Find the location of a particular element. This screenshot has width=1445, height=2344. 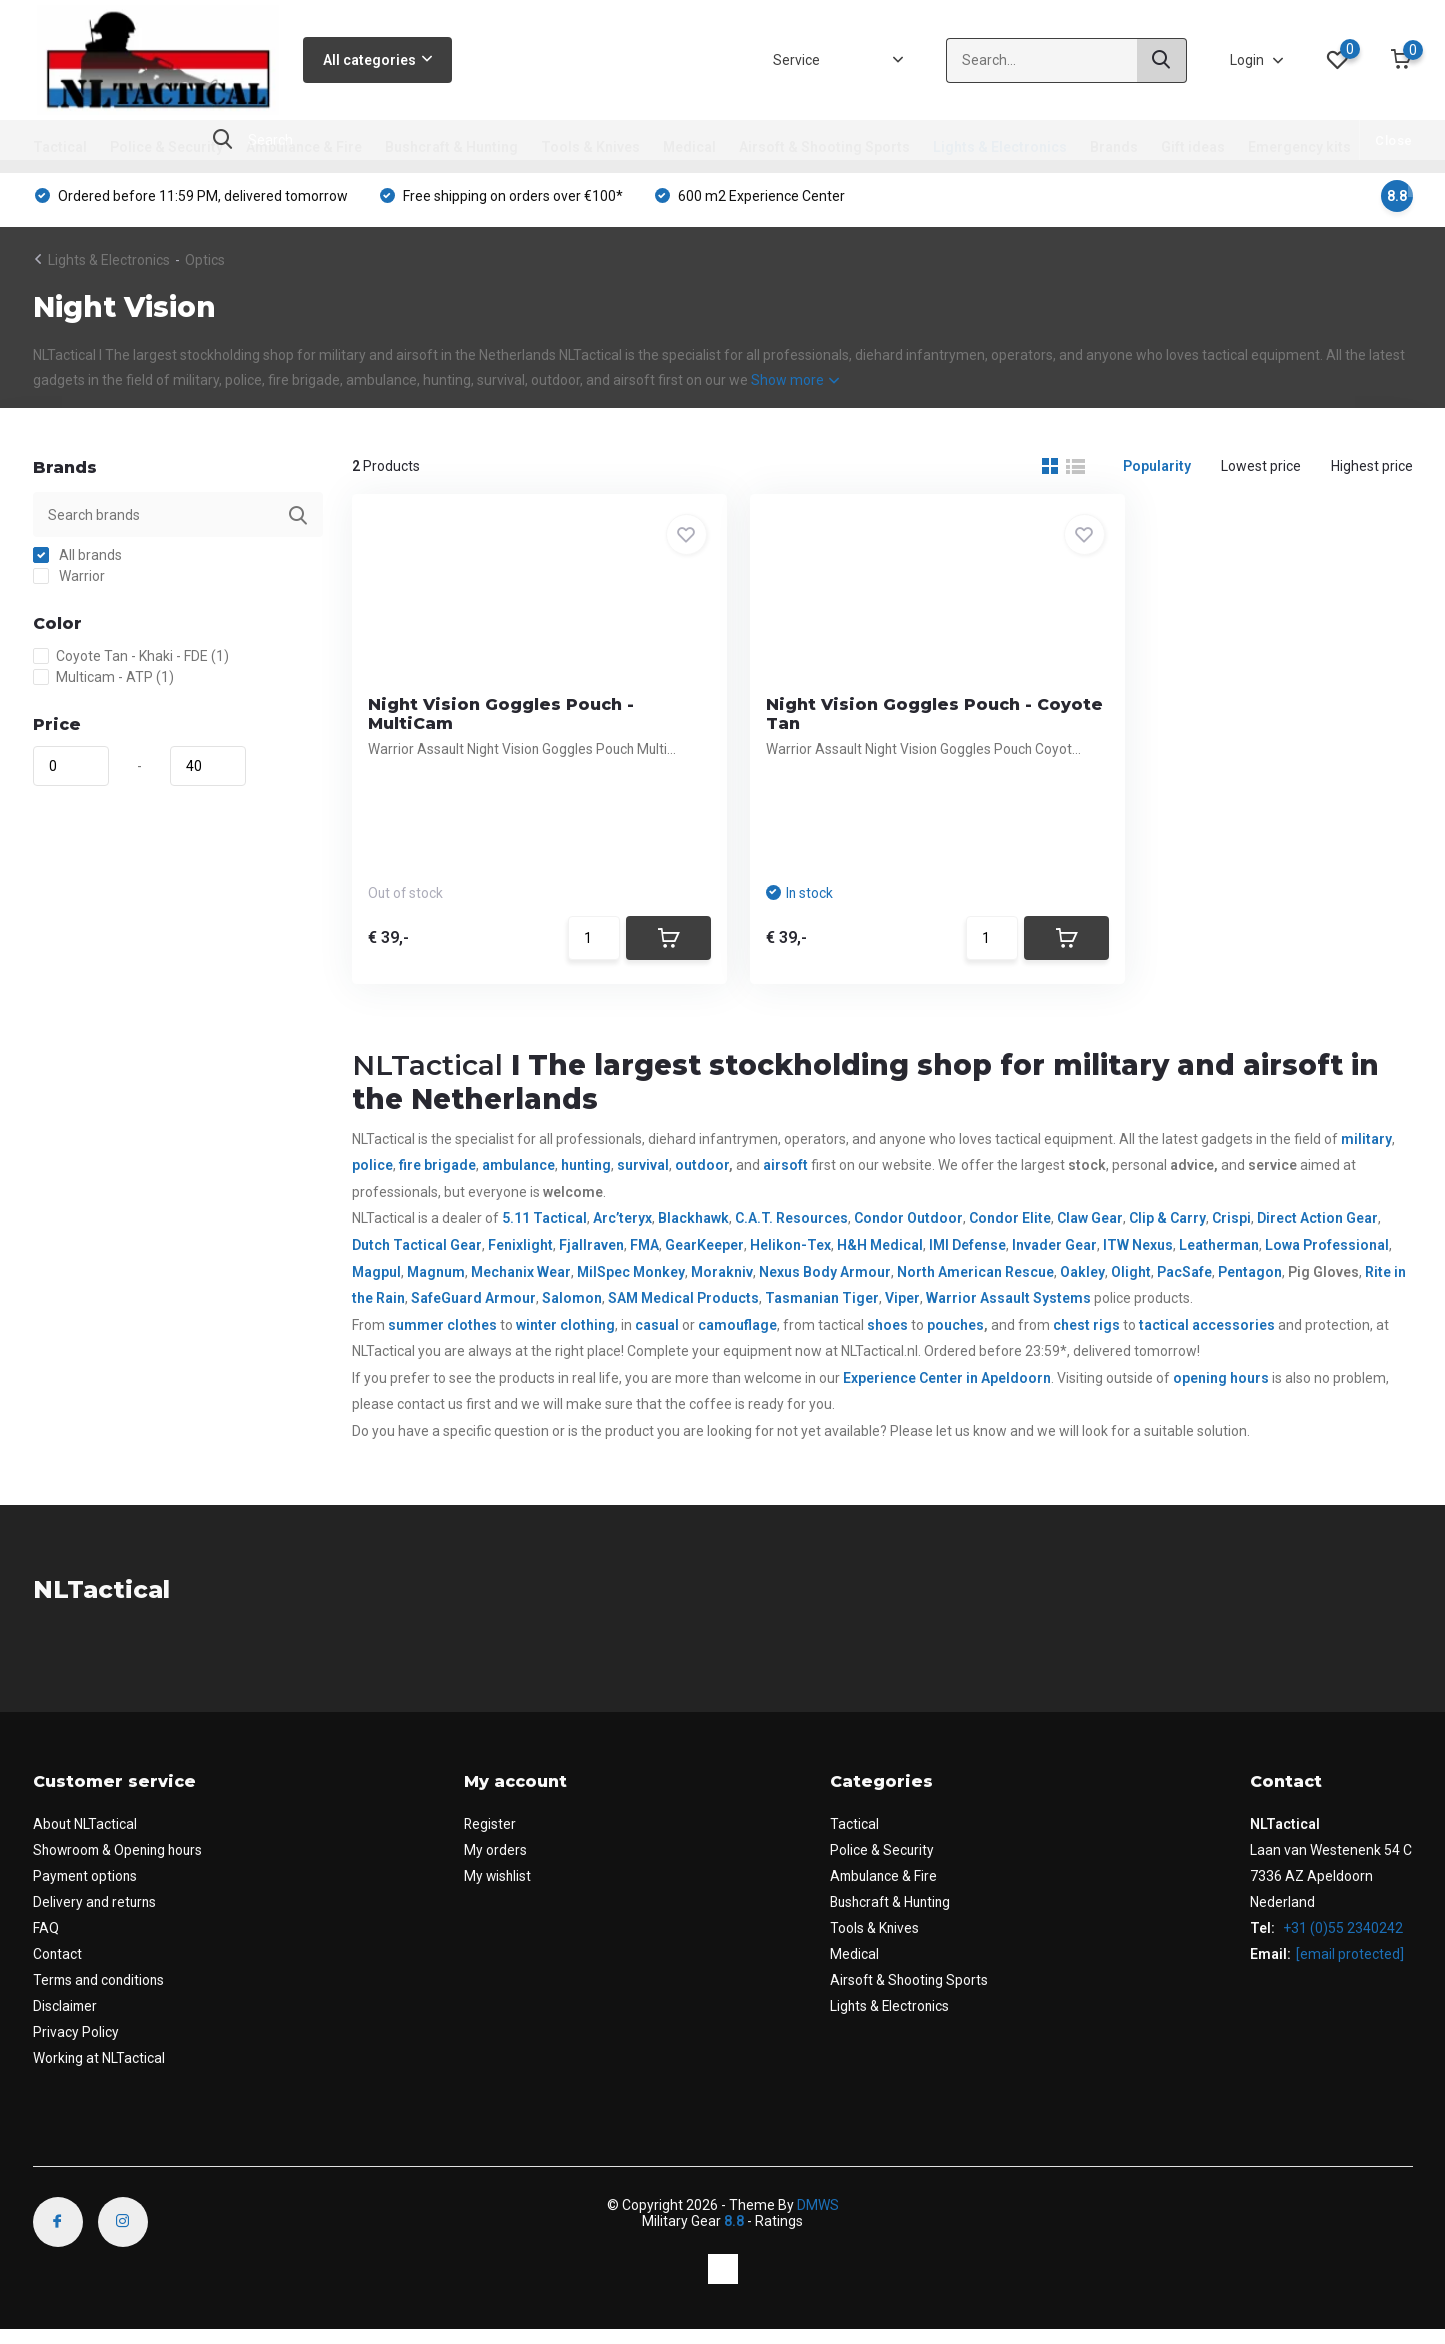

Brands is located at coordinates (1114, 147).